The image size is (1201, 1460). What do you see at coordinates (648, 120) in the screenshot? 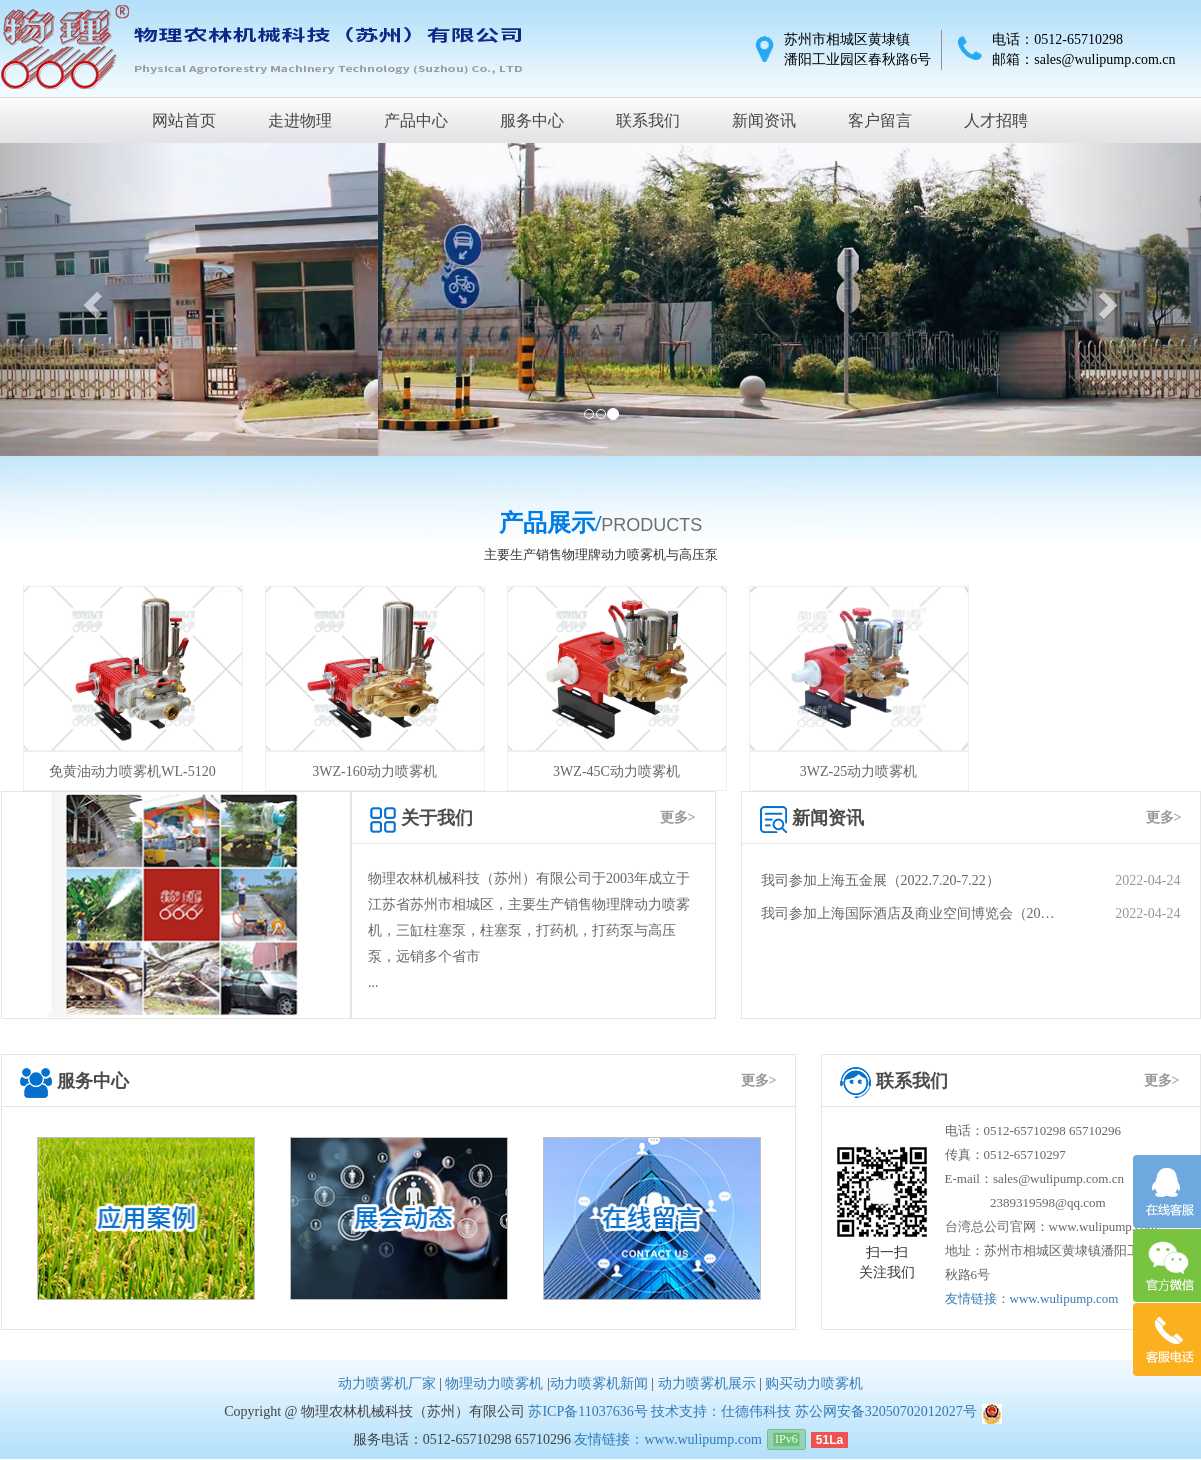
I see `联系我们` at bounding box center [648, 120].